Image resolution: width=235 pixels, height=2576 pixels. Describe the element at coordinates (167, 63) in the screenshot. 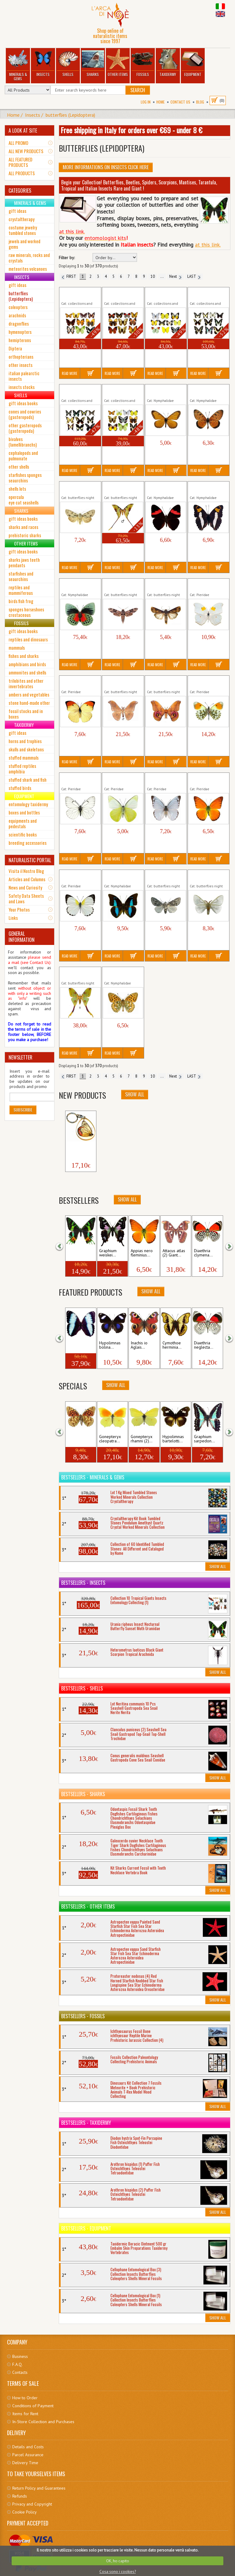

I see `Taxidermy` at that location.